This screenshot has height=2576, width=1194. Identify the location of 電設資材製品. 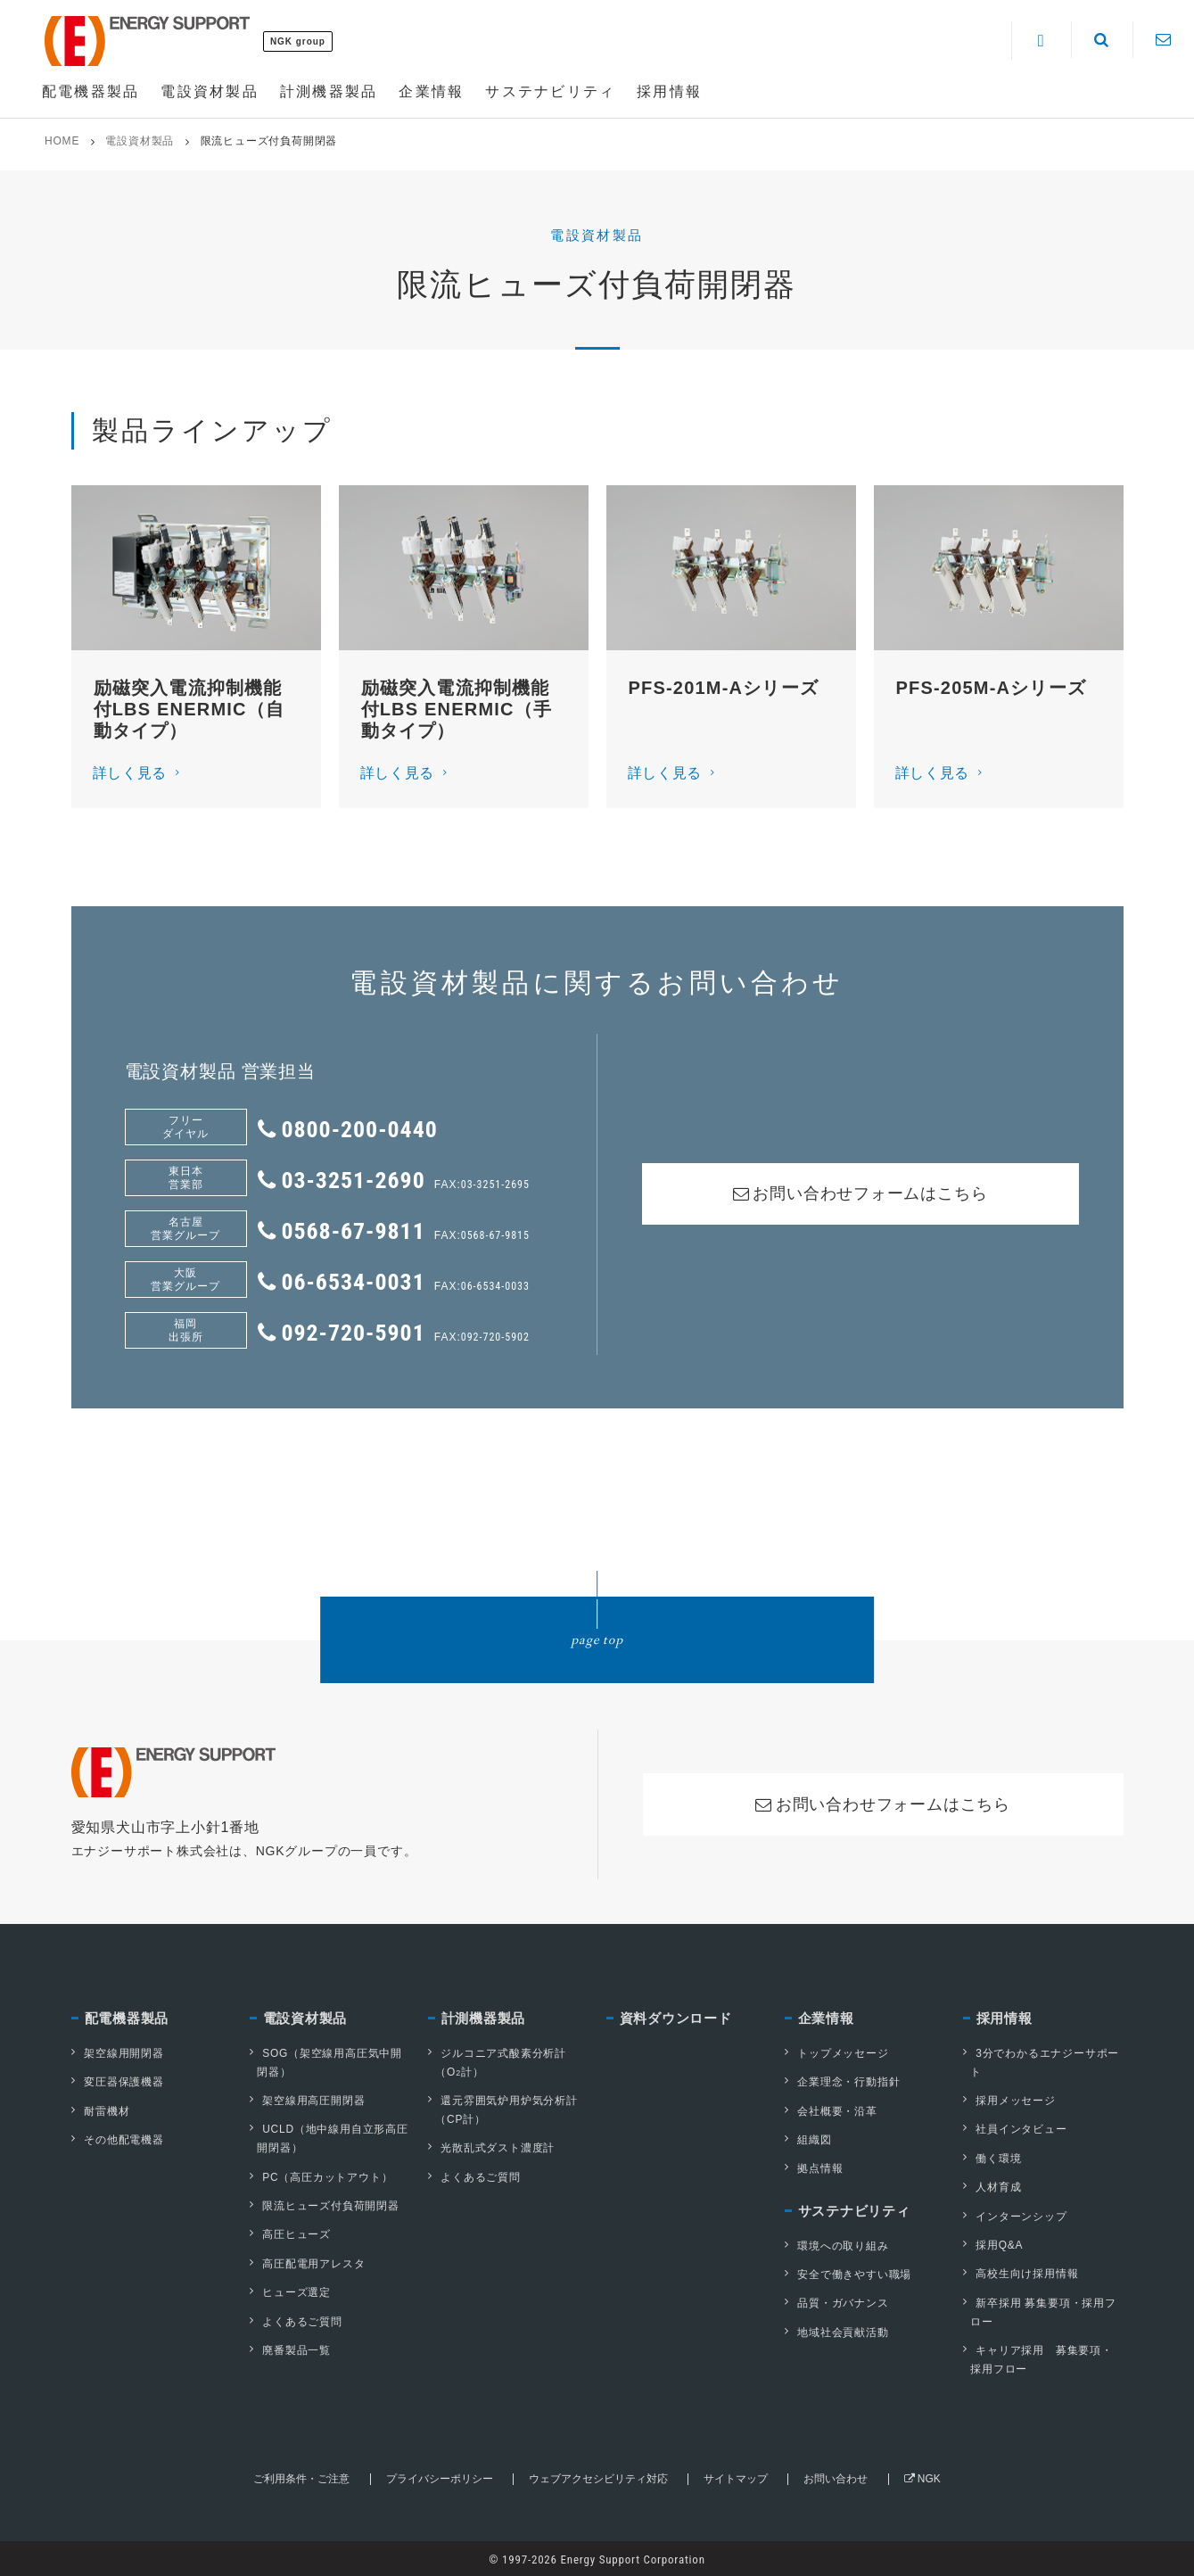
(139, 141).